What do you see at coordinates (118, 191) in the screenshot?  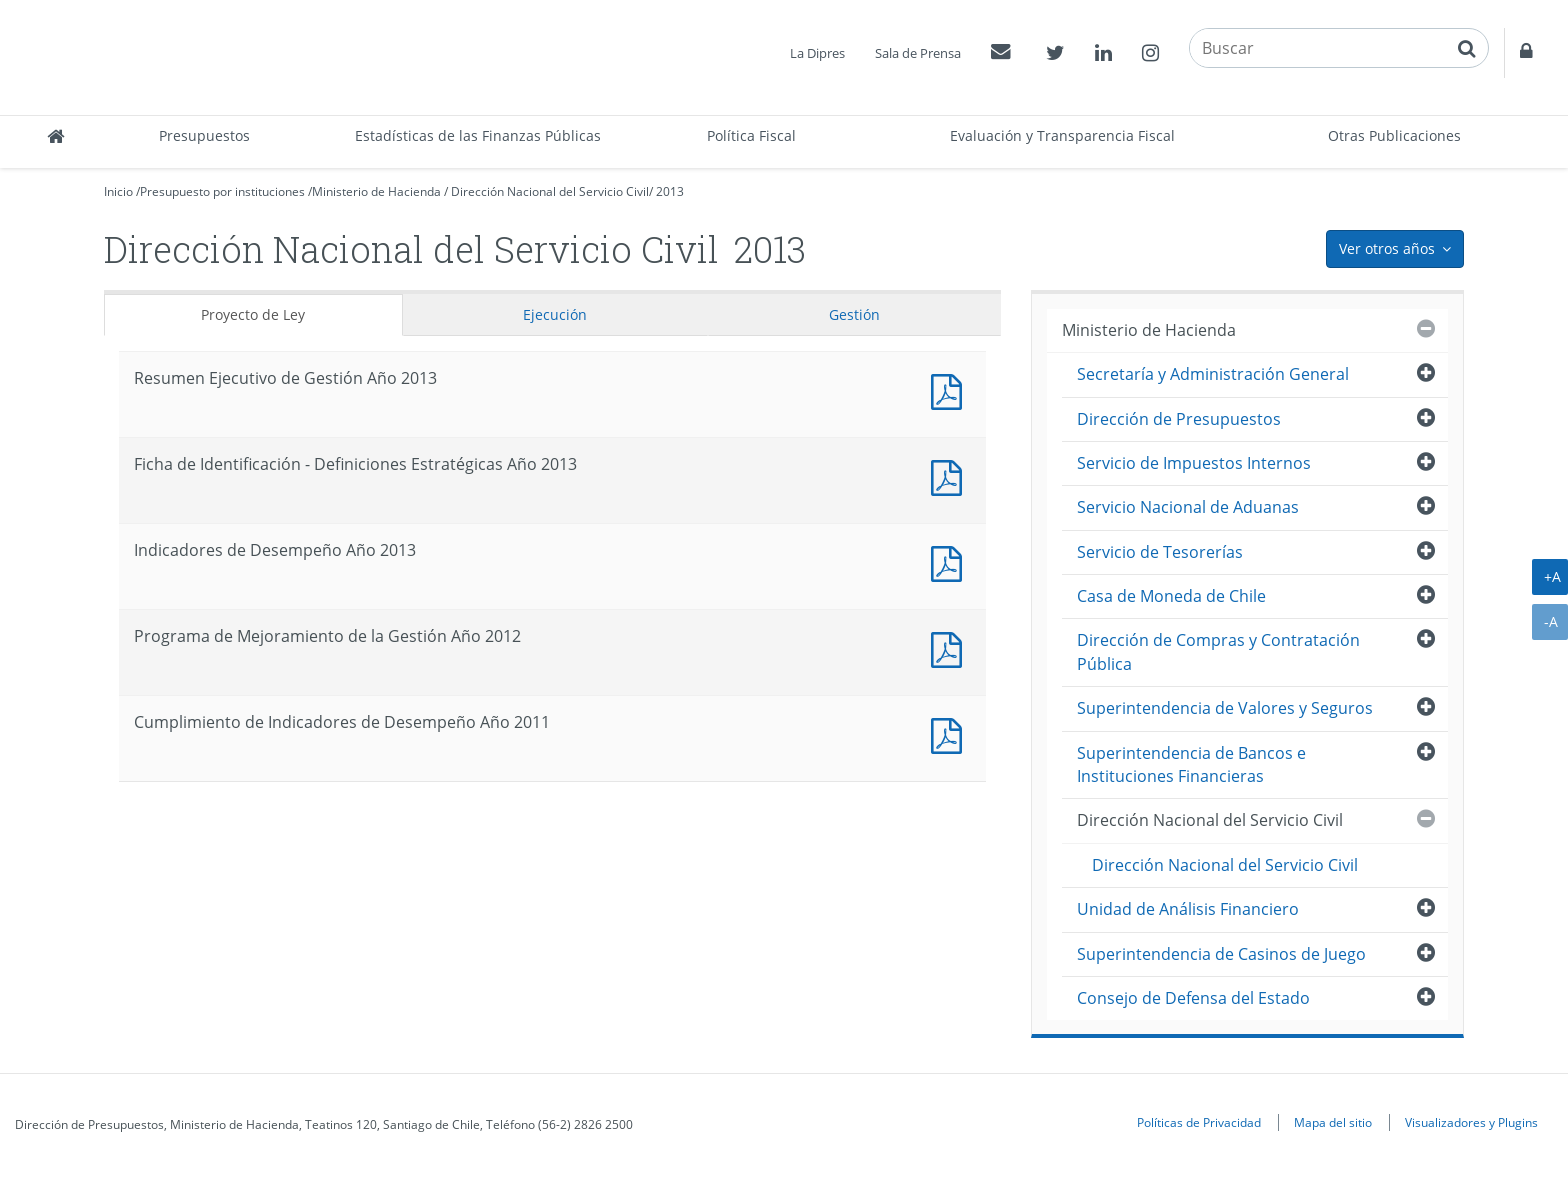 I see `Inicio` at bounding box center [118, 191].